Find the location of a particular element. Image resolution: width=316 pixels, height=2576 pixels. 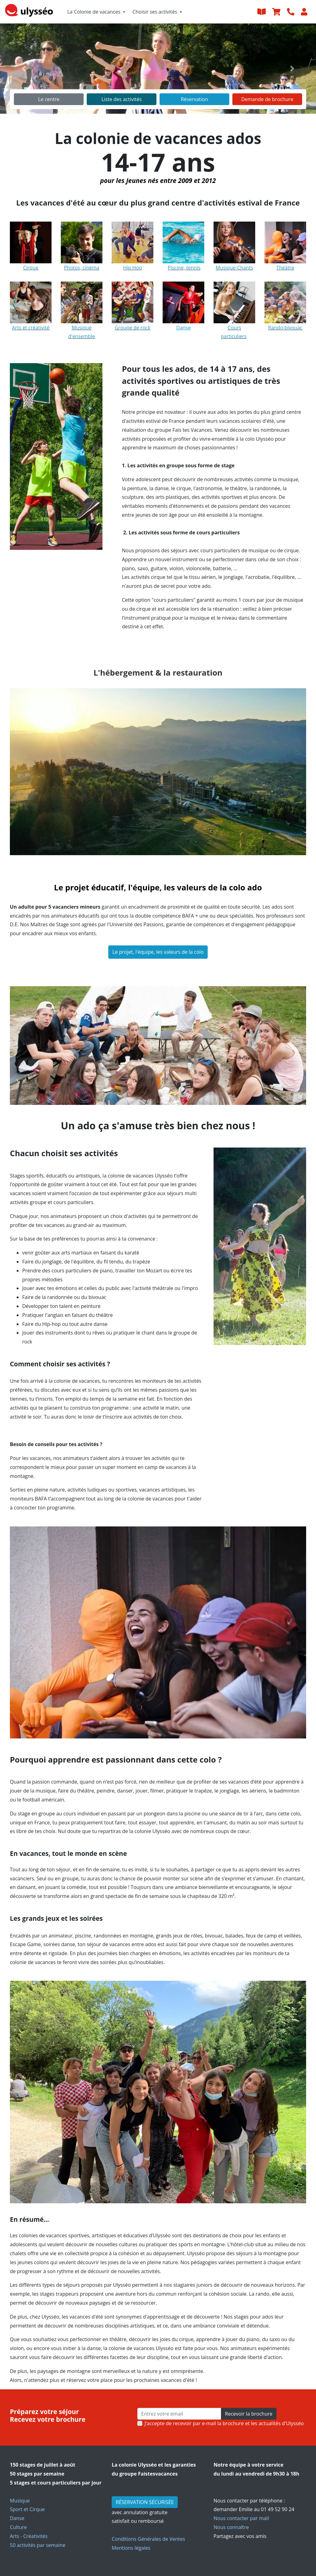

Piscine, tennis is located at coordinates (184, 267).